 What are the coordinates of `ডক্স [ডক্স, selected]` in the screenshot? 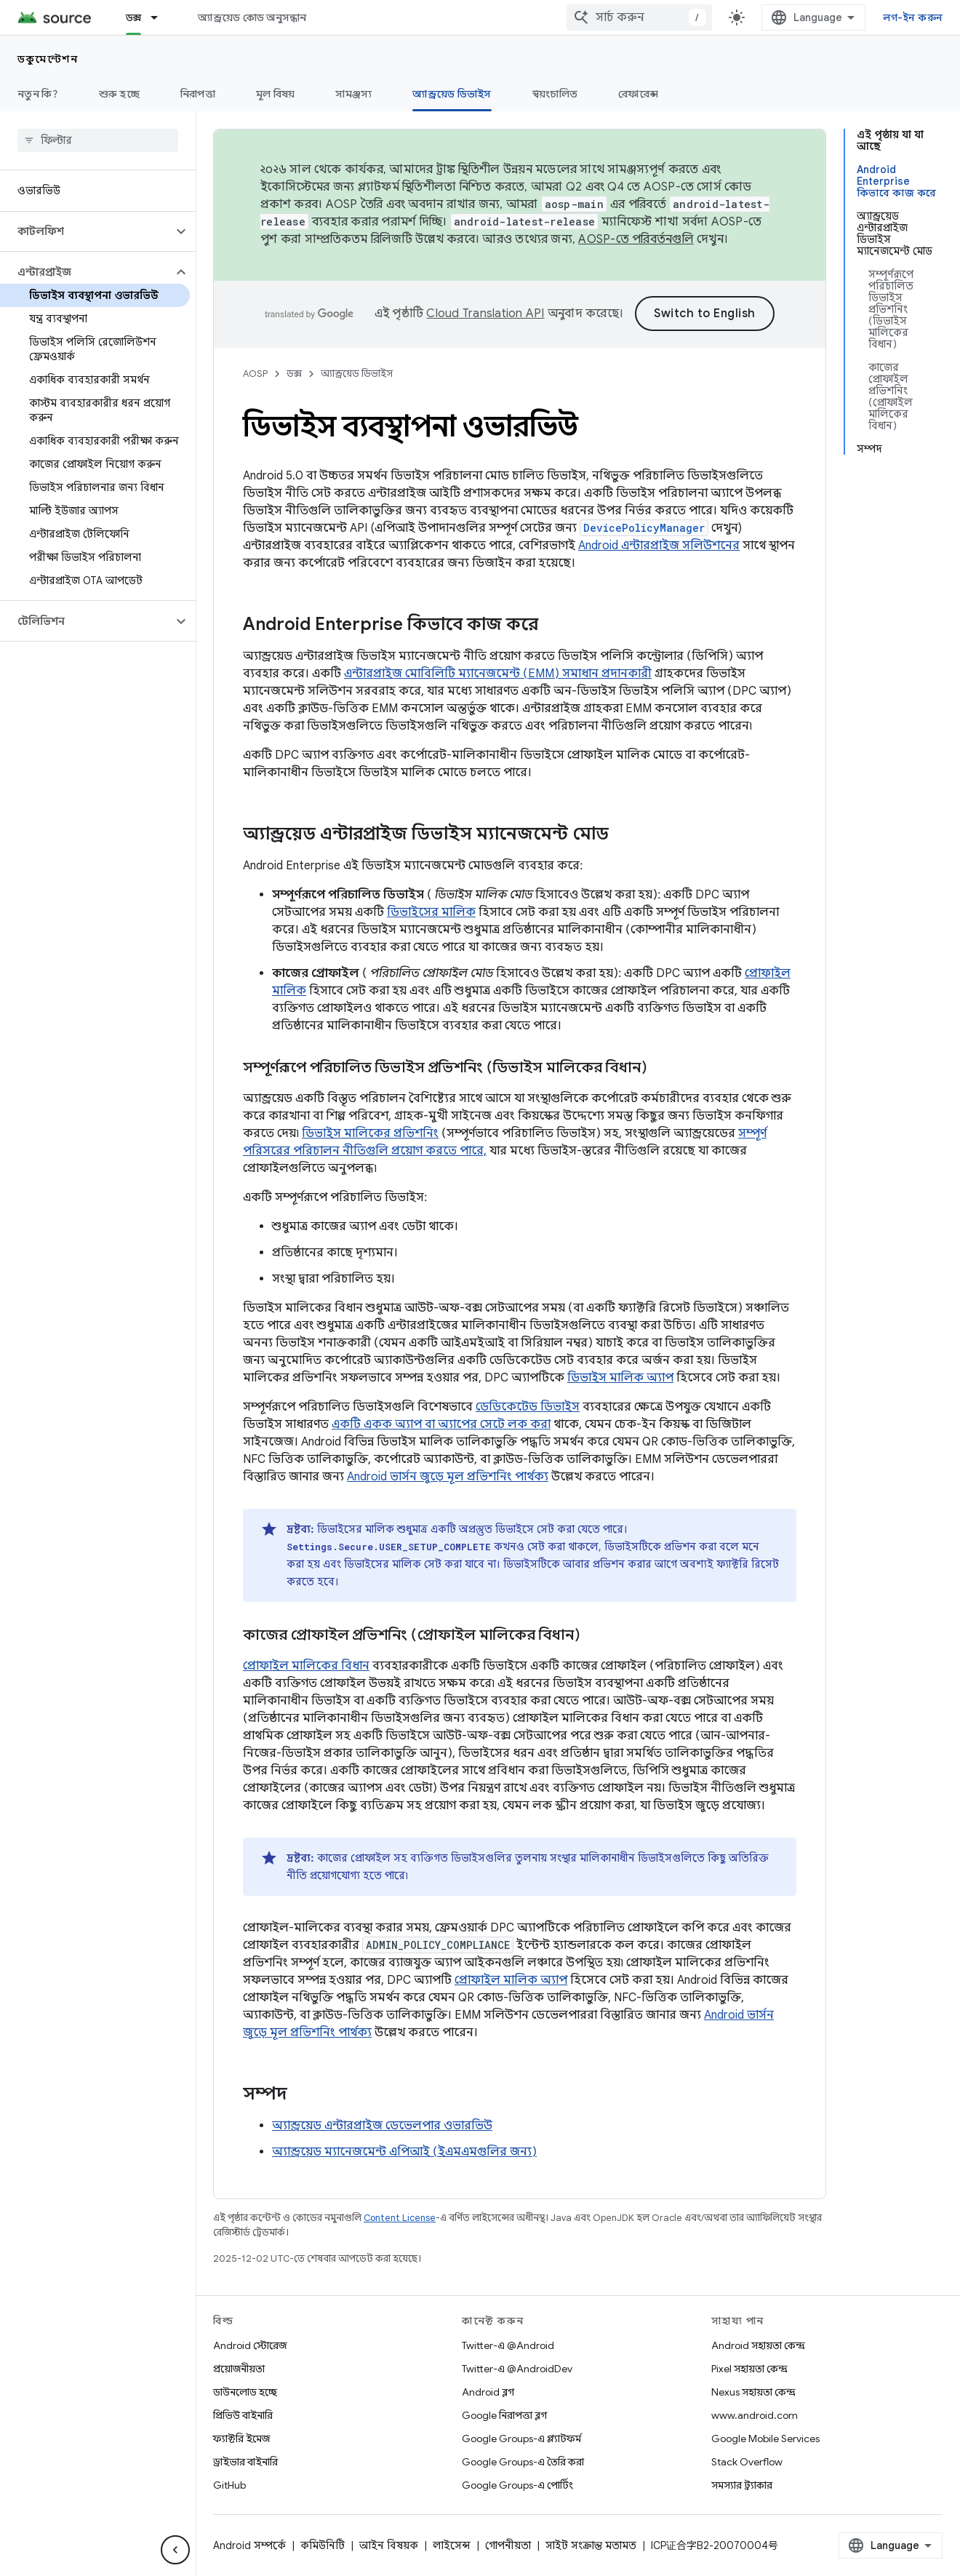 It's located at (134, 17).